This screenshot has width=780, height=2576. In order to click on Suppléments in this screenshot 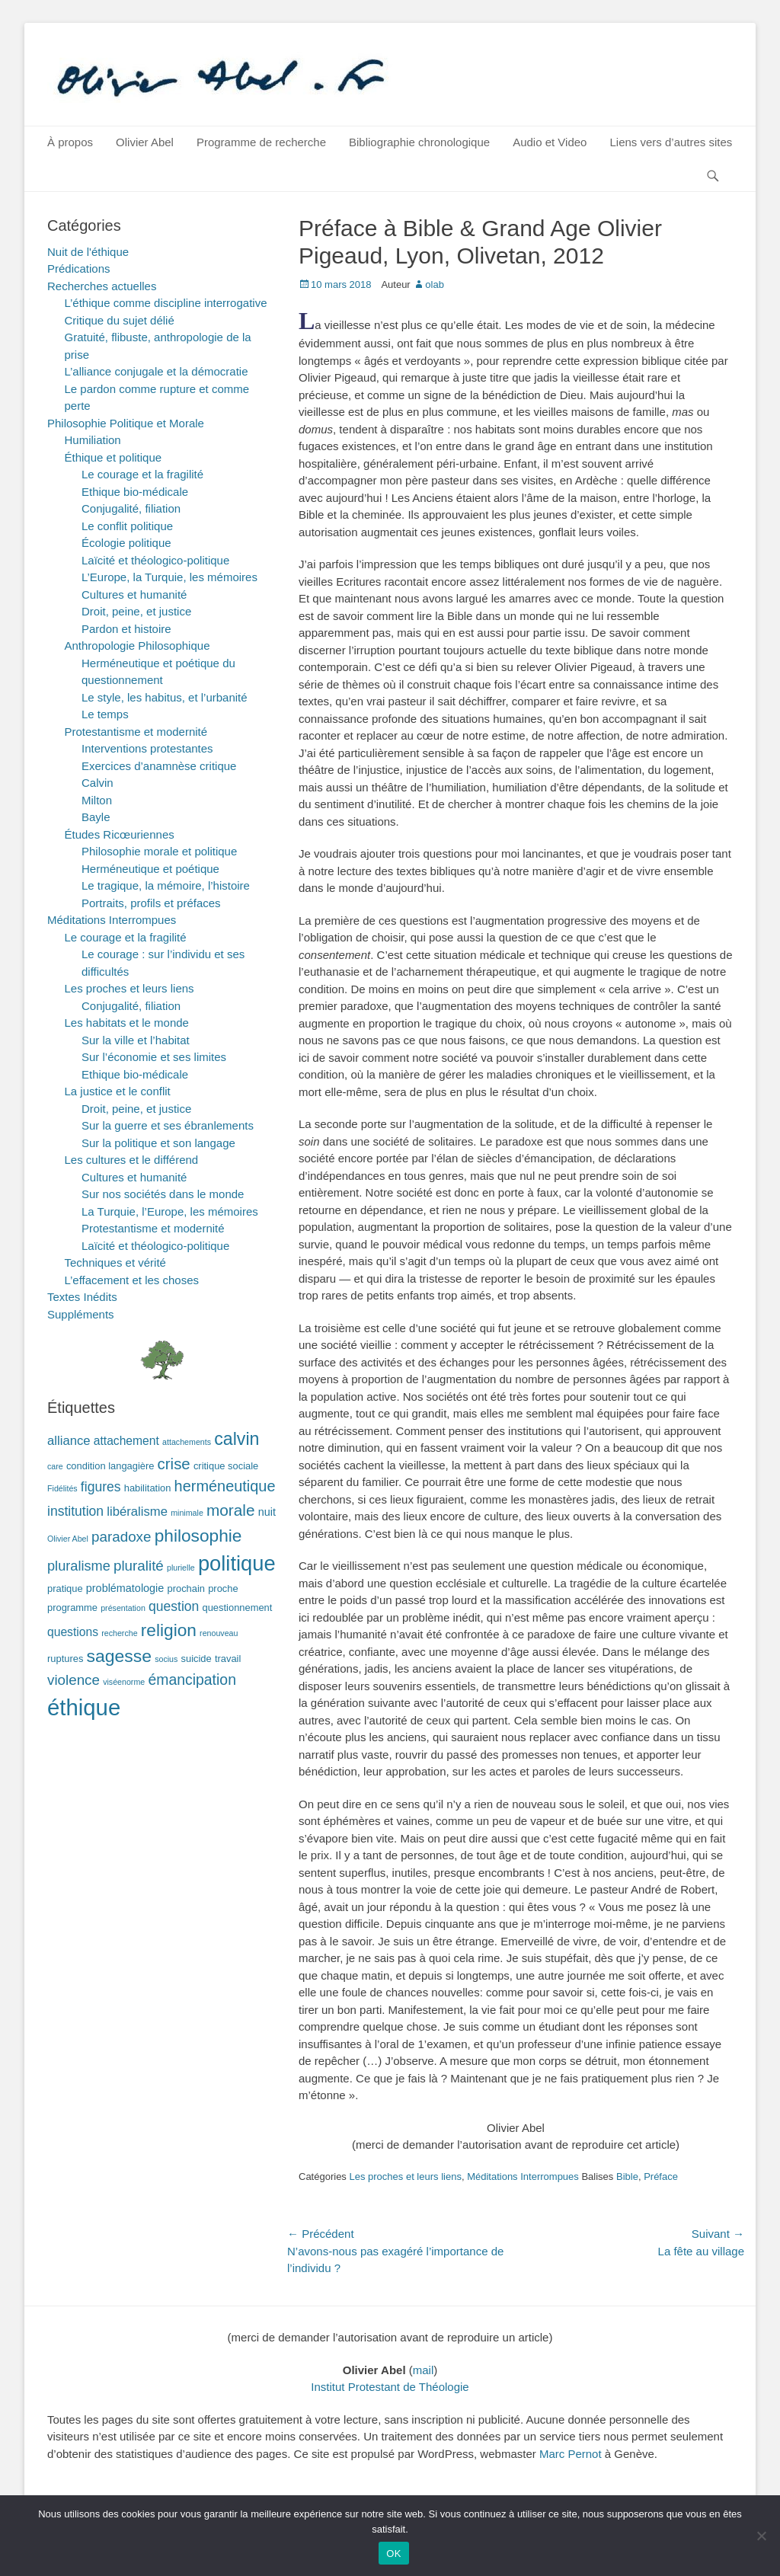, I will do `click(80, 1314)`.